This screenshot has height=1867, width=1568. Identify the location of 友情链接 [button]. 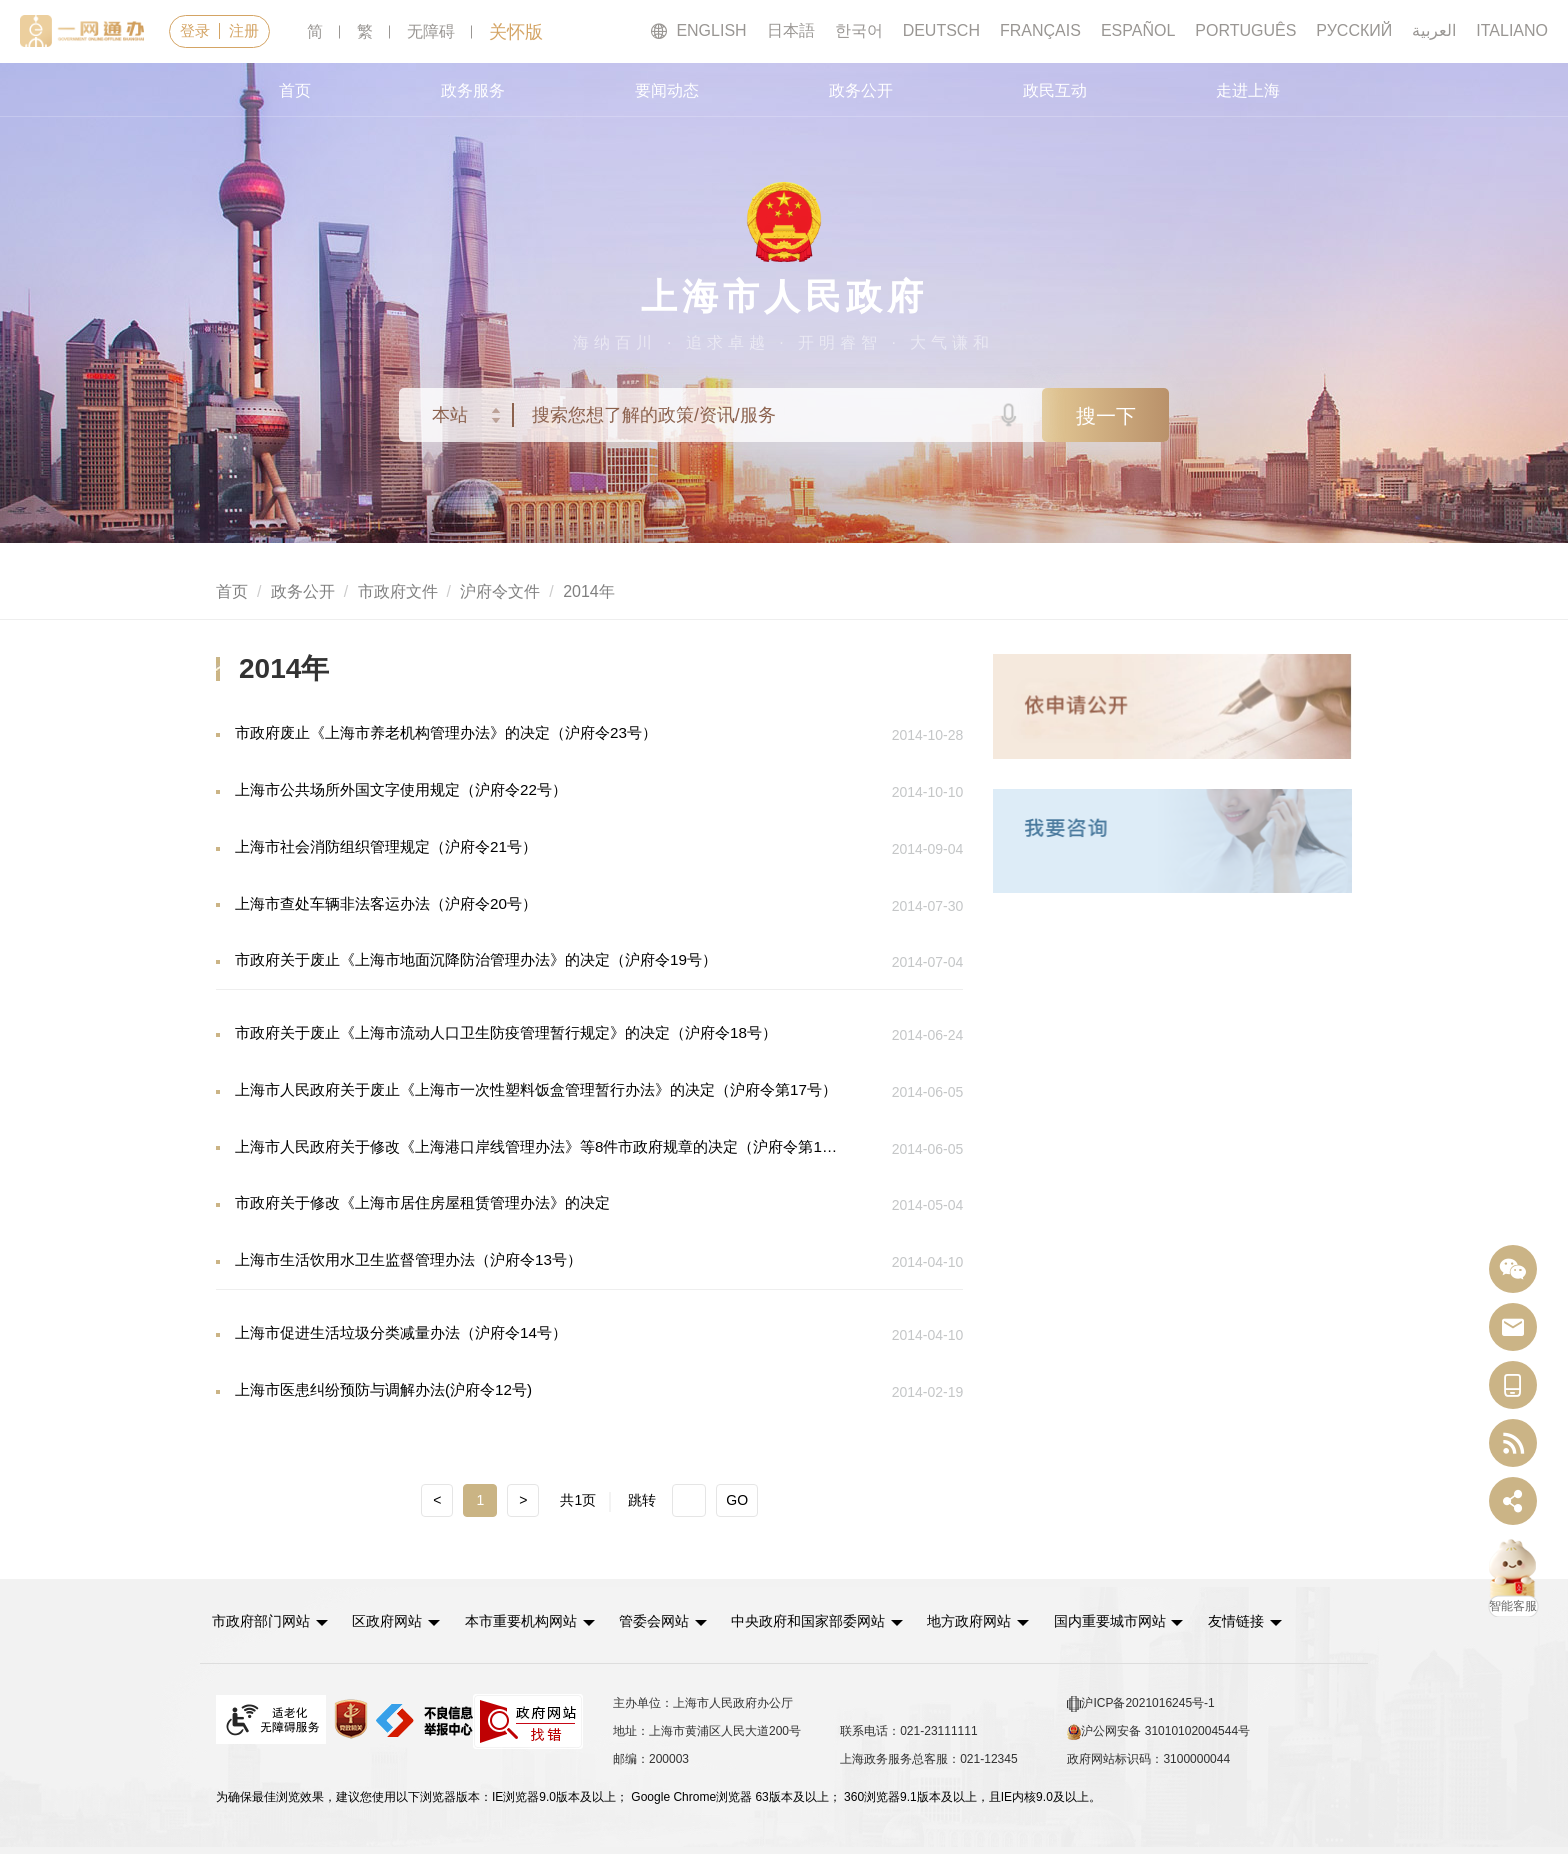
(1302, 1635).